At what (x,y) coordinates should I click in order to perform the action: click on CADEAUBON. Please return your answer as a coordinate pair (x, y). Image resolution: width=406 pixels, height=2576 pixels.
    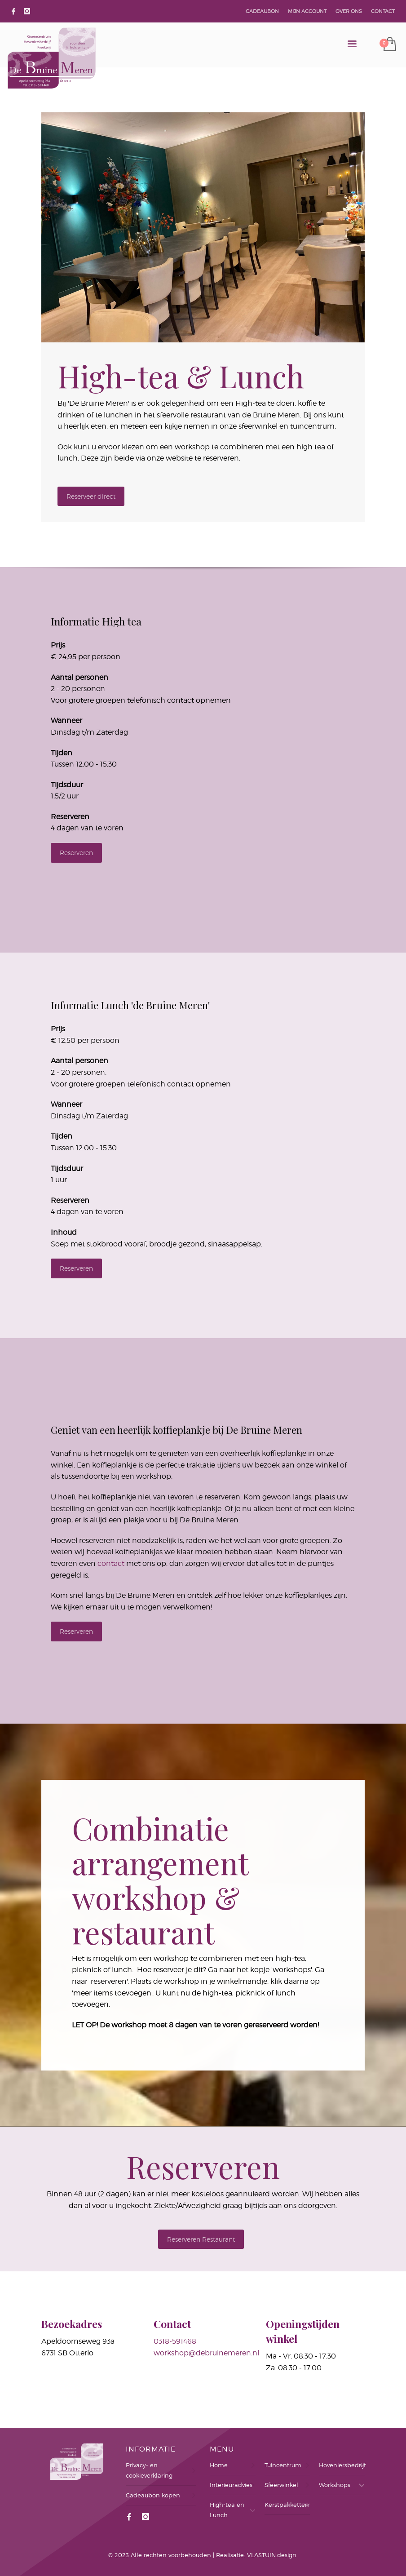
    Looking at the image, I should click on (262, 11).